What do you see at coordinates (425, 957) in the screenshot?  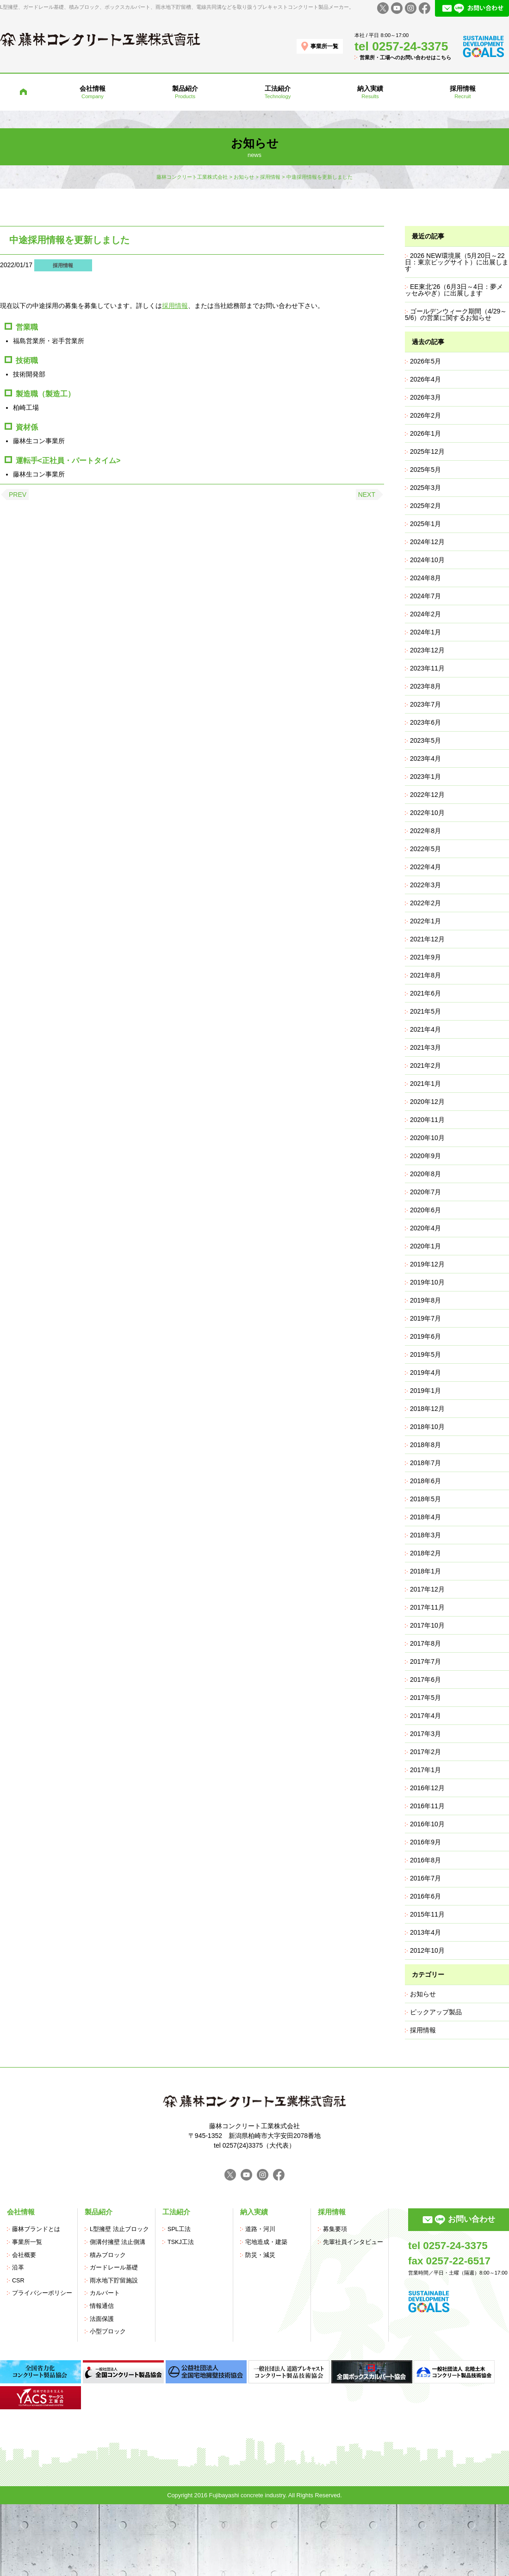 I see `2021年9月` at bounding box center [425, 957].